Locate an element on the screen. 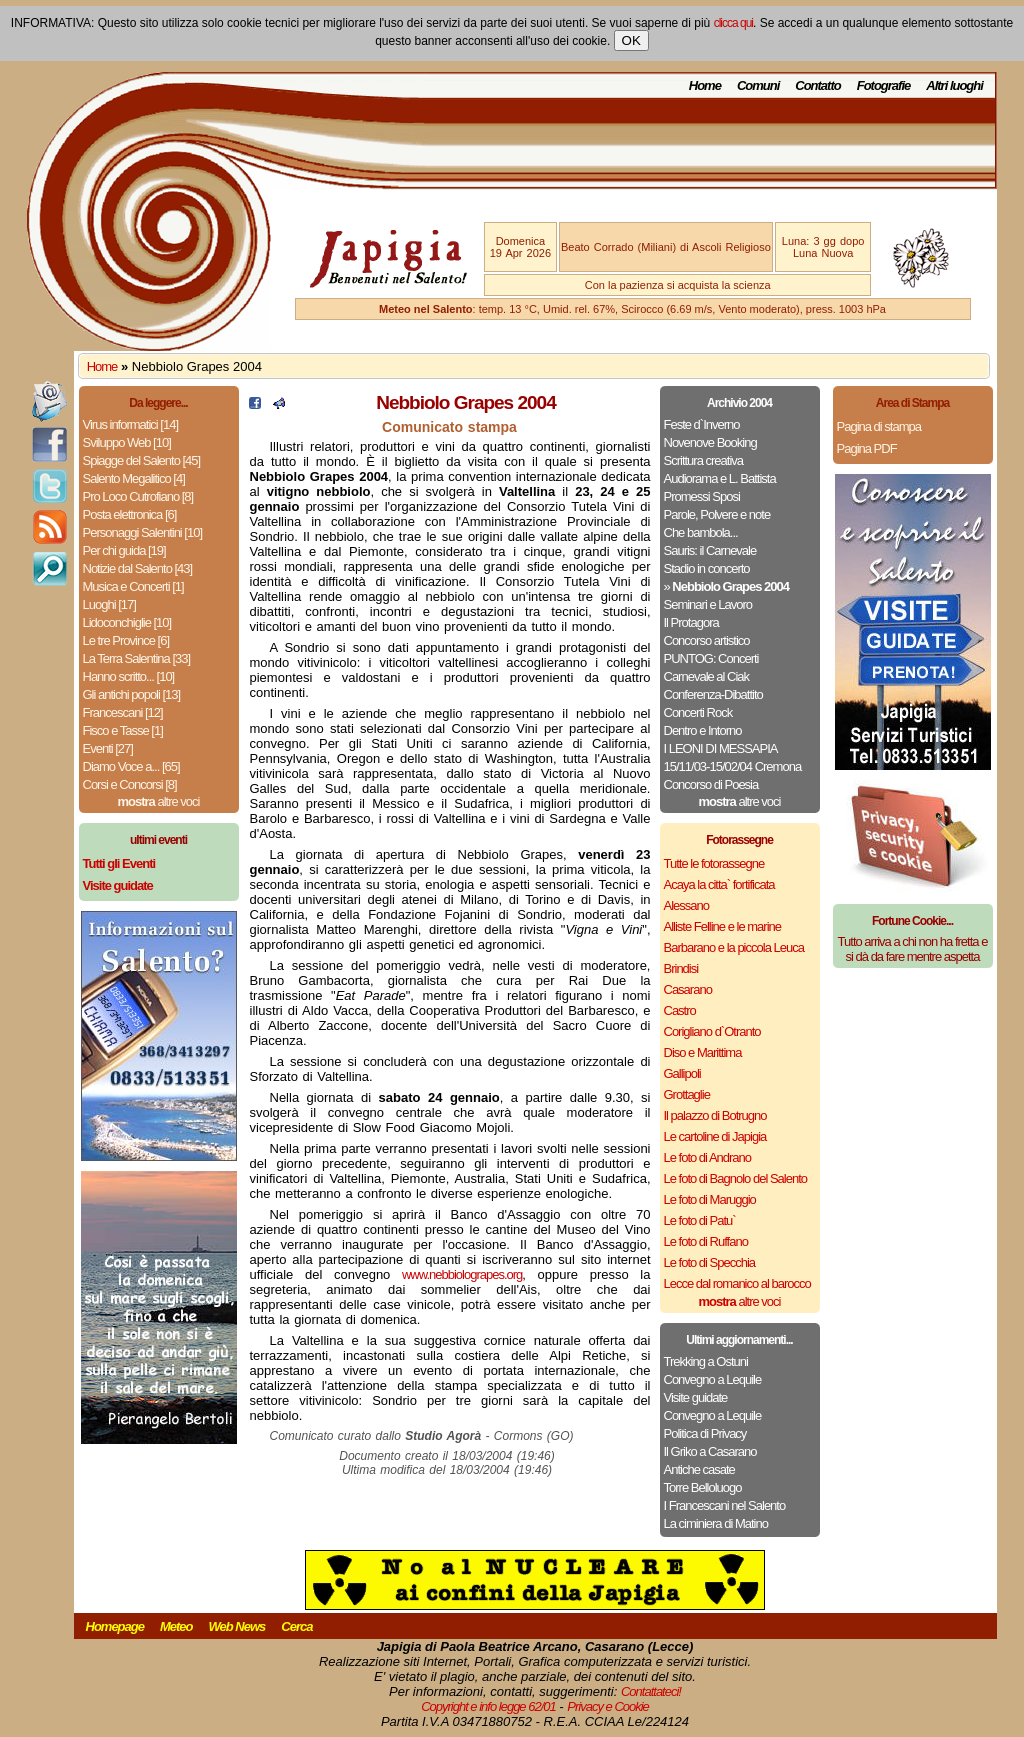 Image resolution: width=1024 pixels, height=1737 pixels. Meteo is located at coordinates (176, 1626).